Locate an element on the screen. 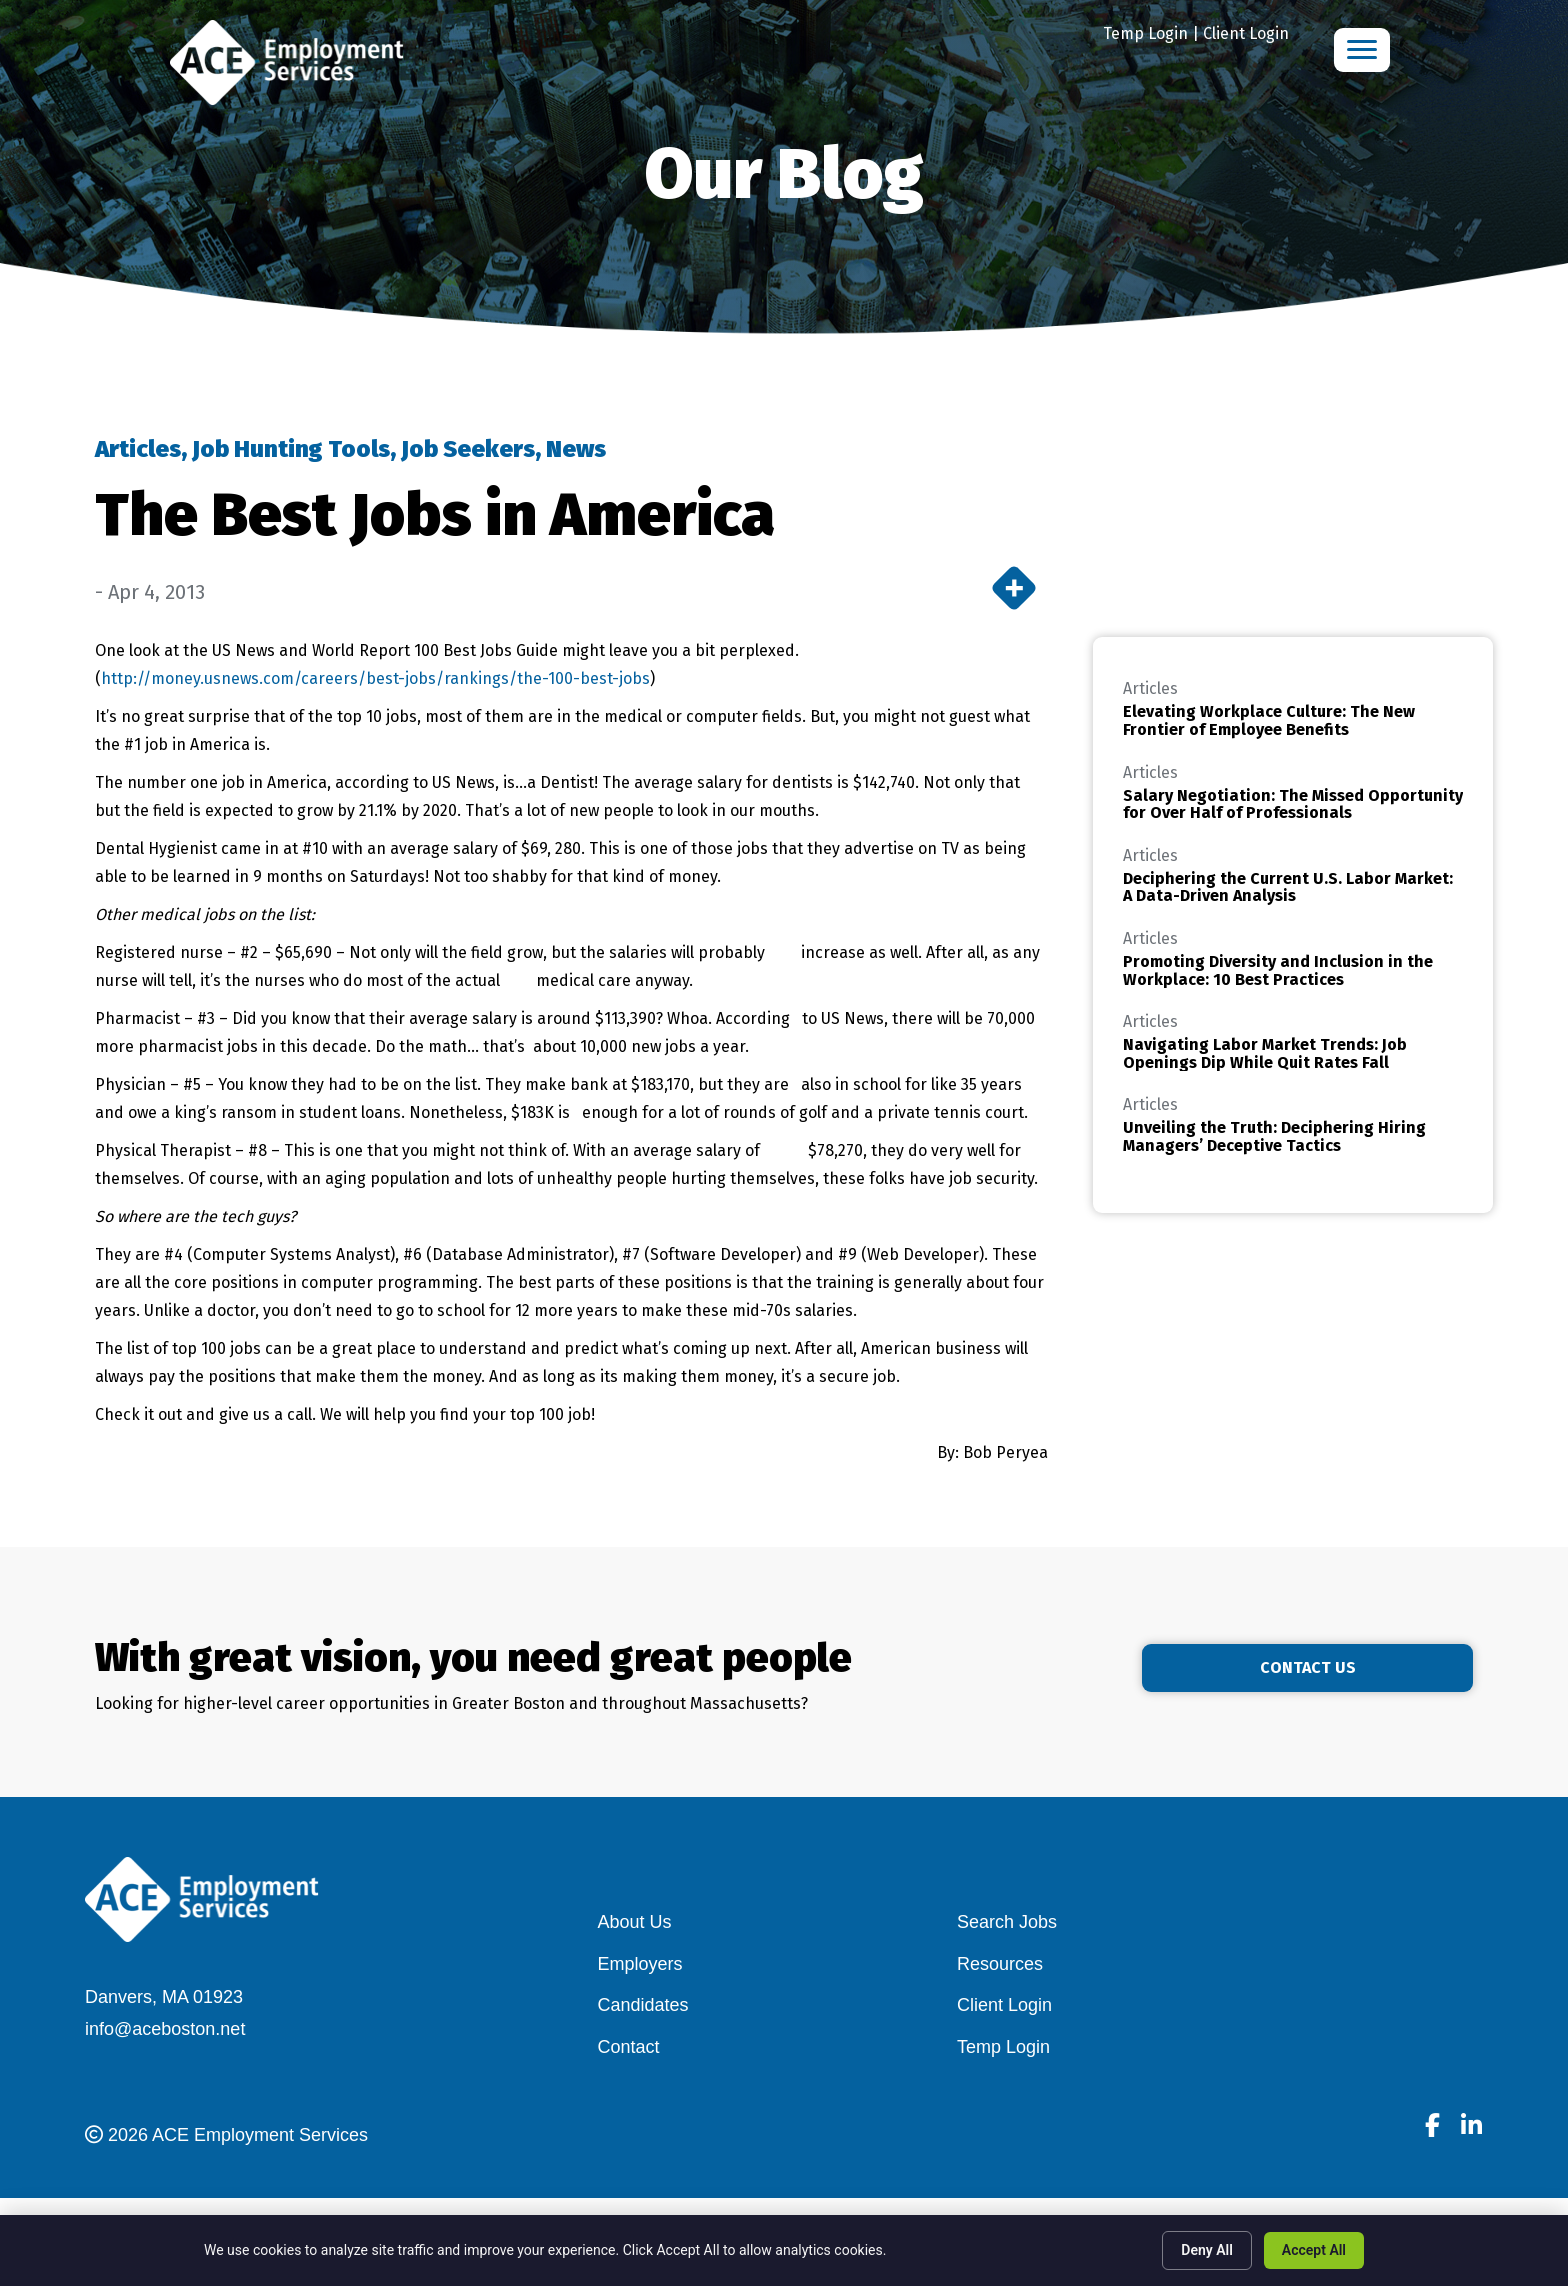 This screenshot has height=2286, width=1568. Client Login is located at coordinates (1246, 33).